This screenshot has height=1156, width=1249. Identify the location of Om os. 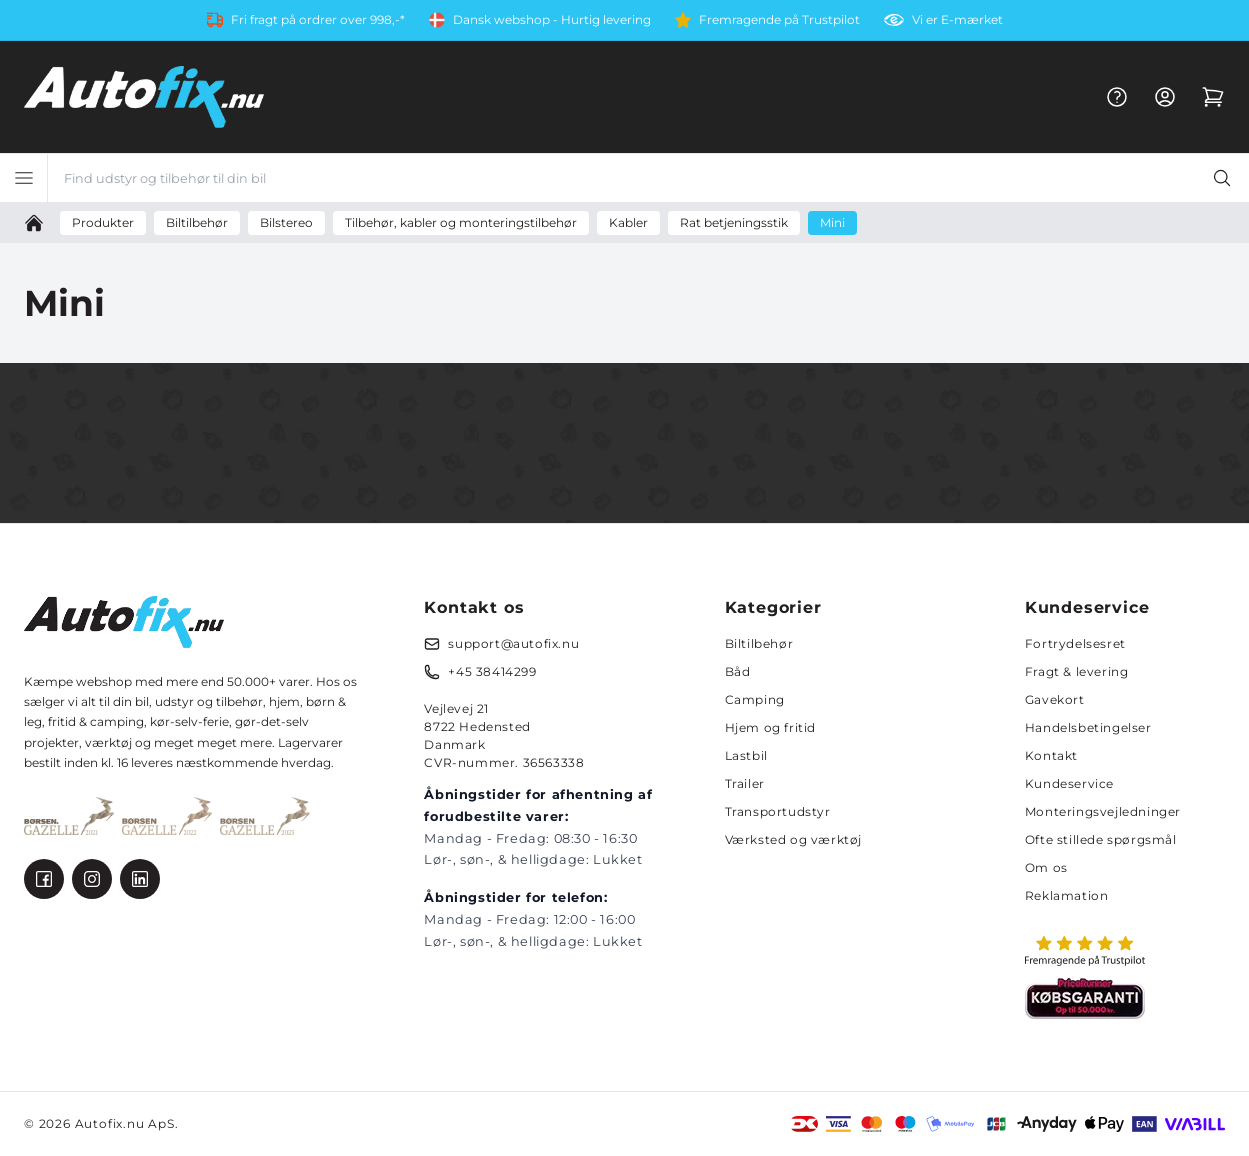
(1046, 867).